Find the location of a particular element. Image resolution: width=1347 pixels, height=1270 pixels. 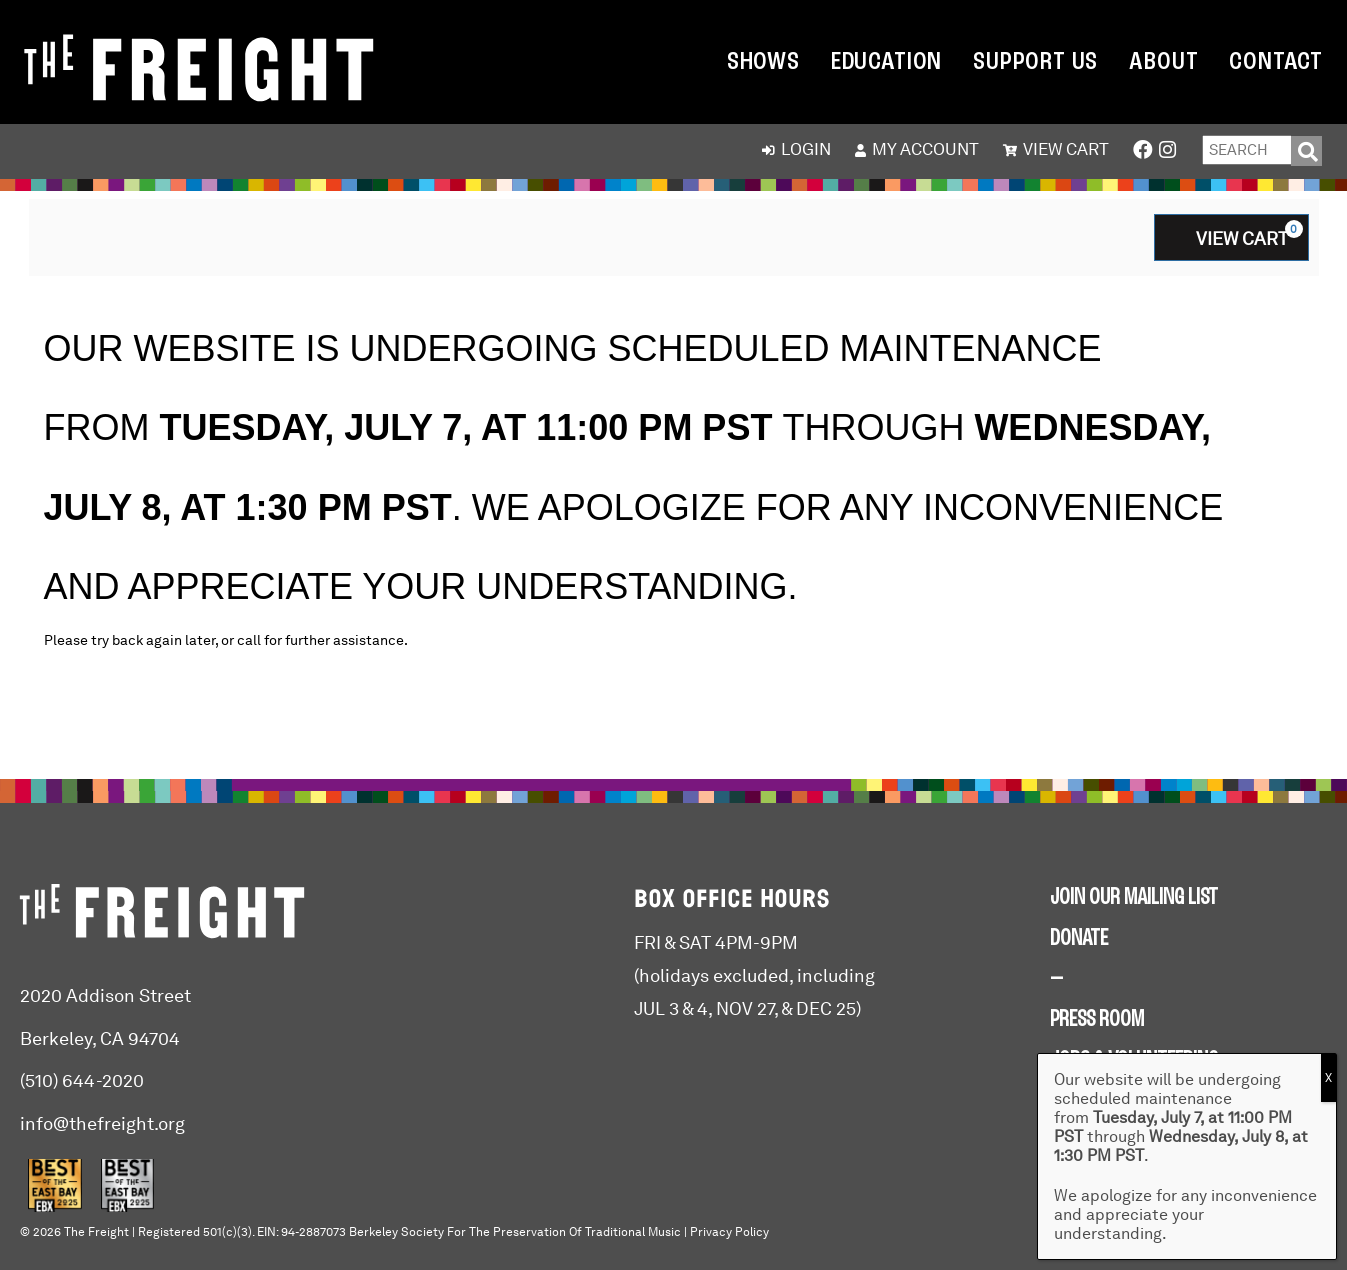

X [Close] is located at coordinates (1328, 1078).